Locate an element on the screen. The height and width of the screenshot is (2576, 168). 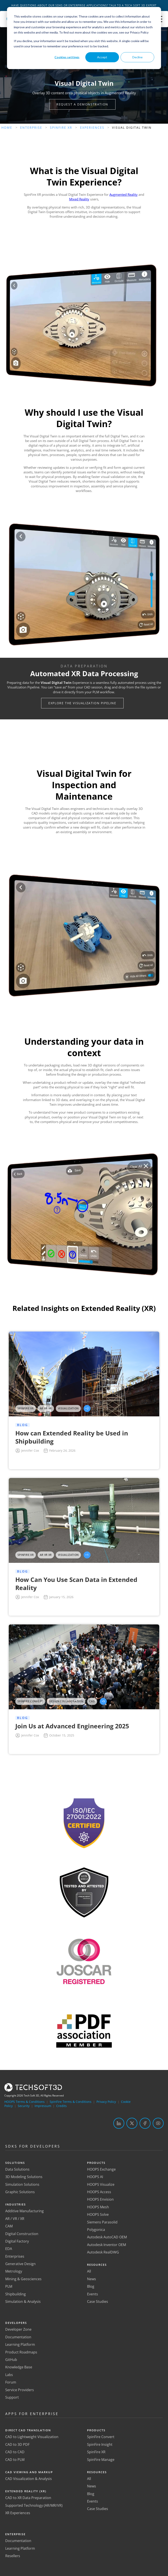
Blog is located at coordinates (90, 2286).